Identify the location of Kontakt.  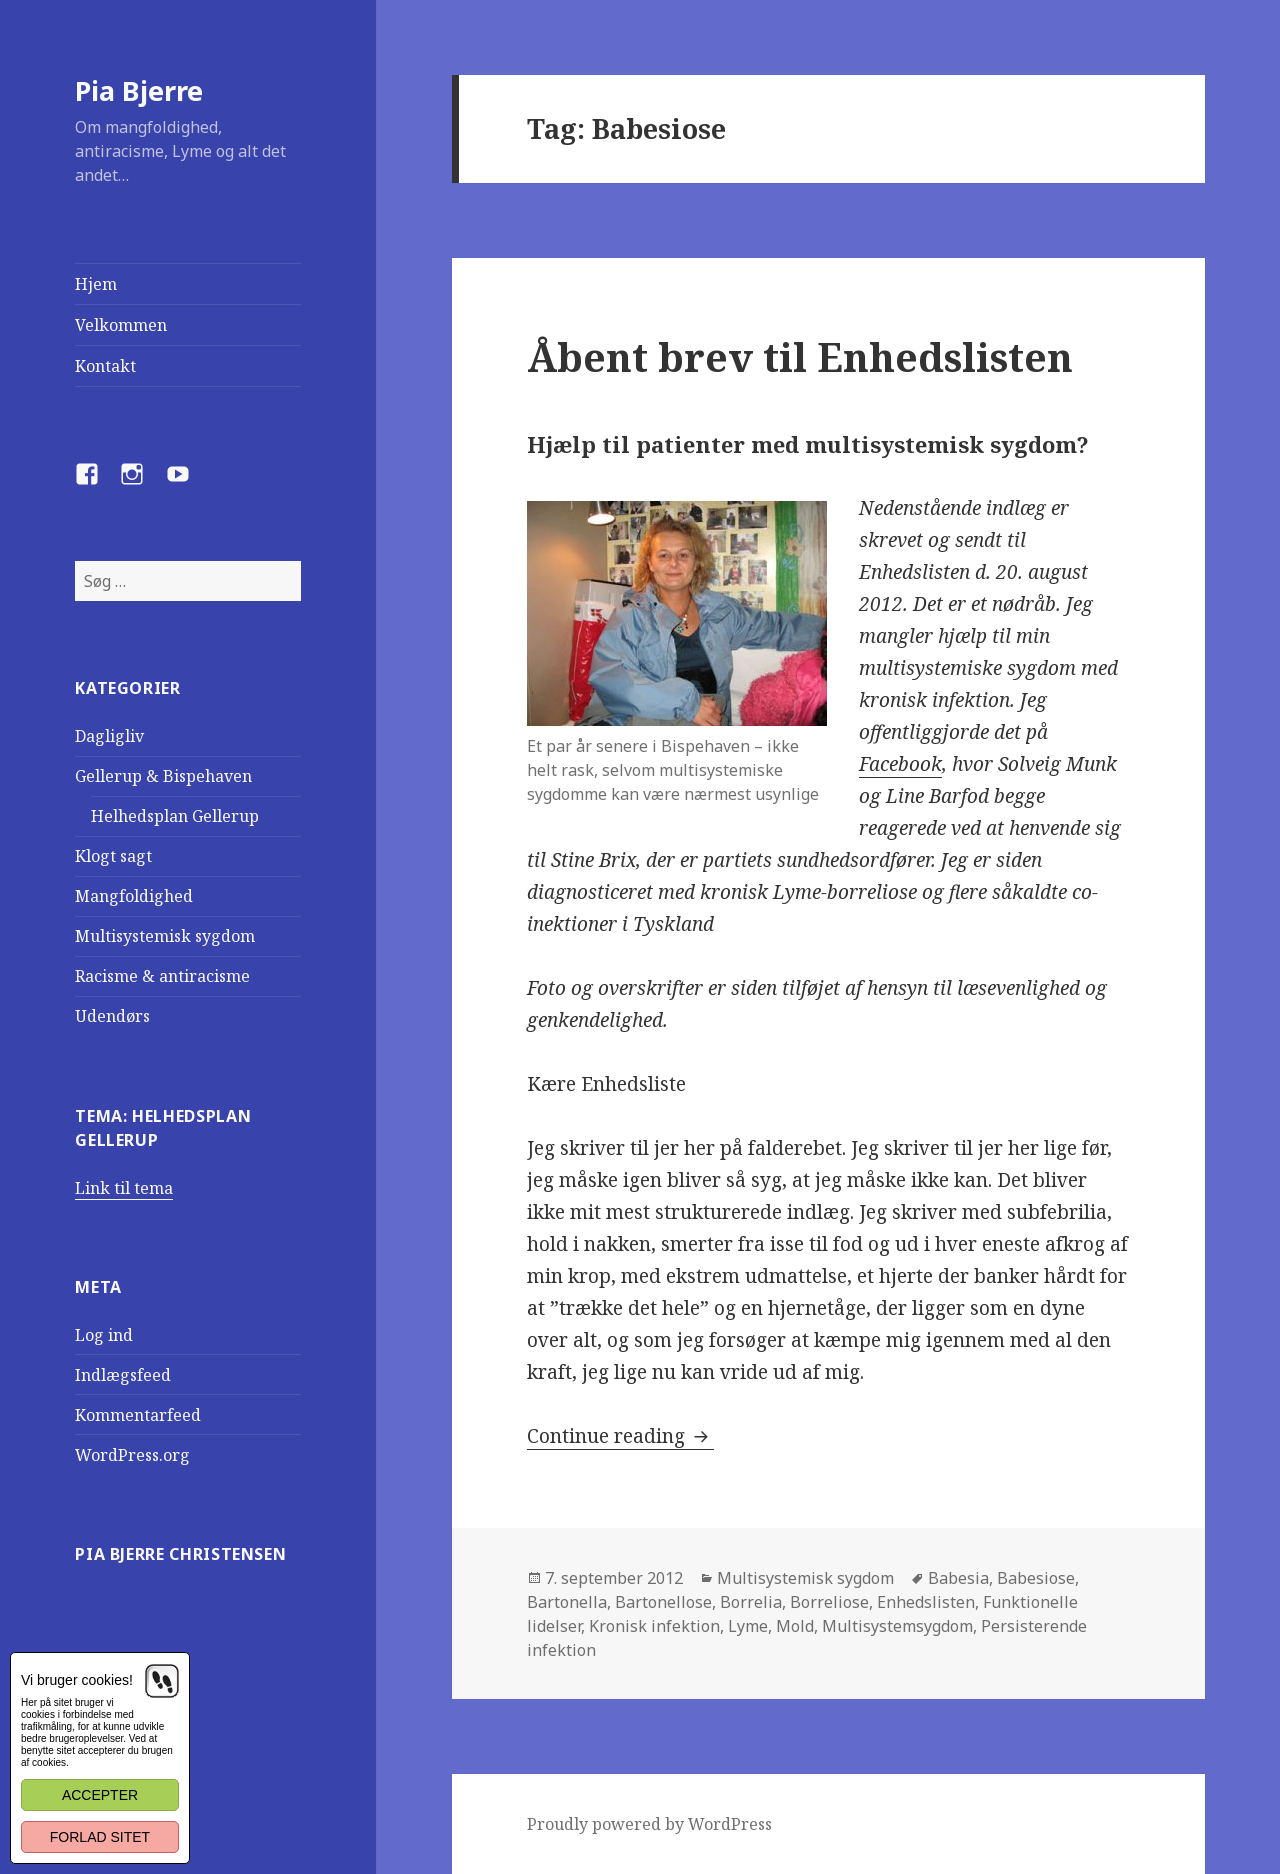
(105, 366).